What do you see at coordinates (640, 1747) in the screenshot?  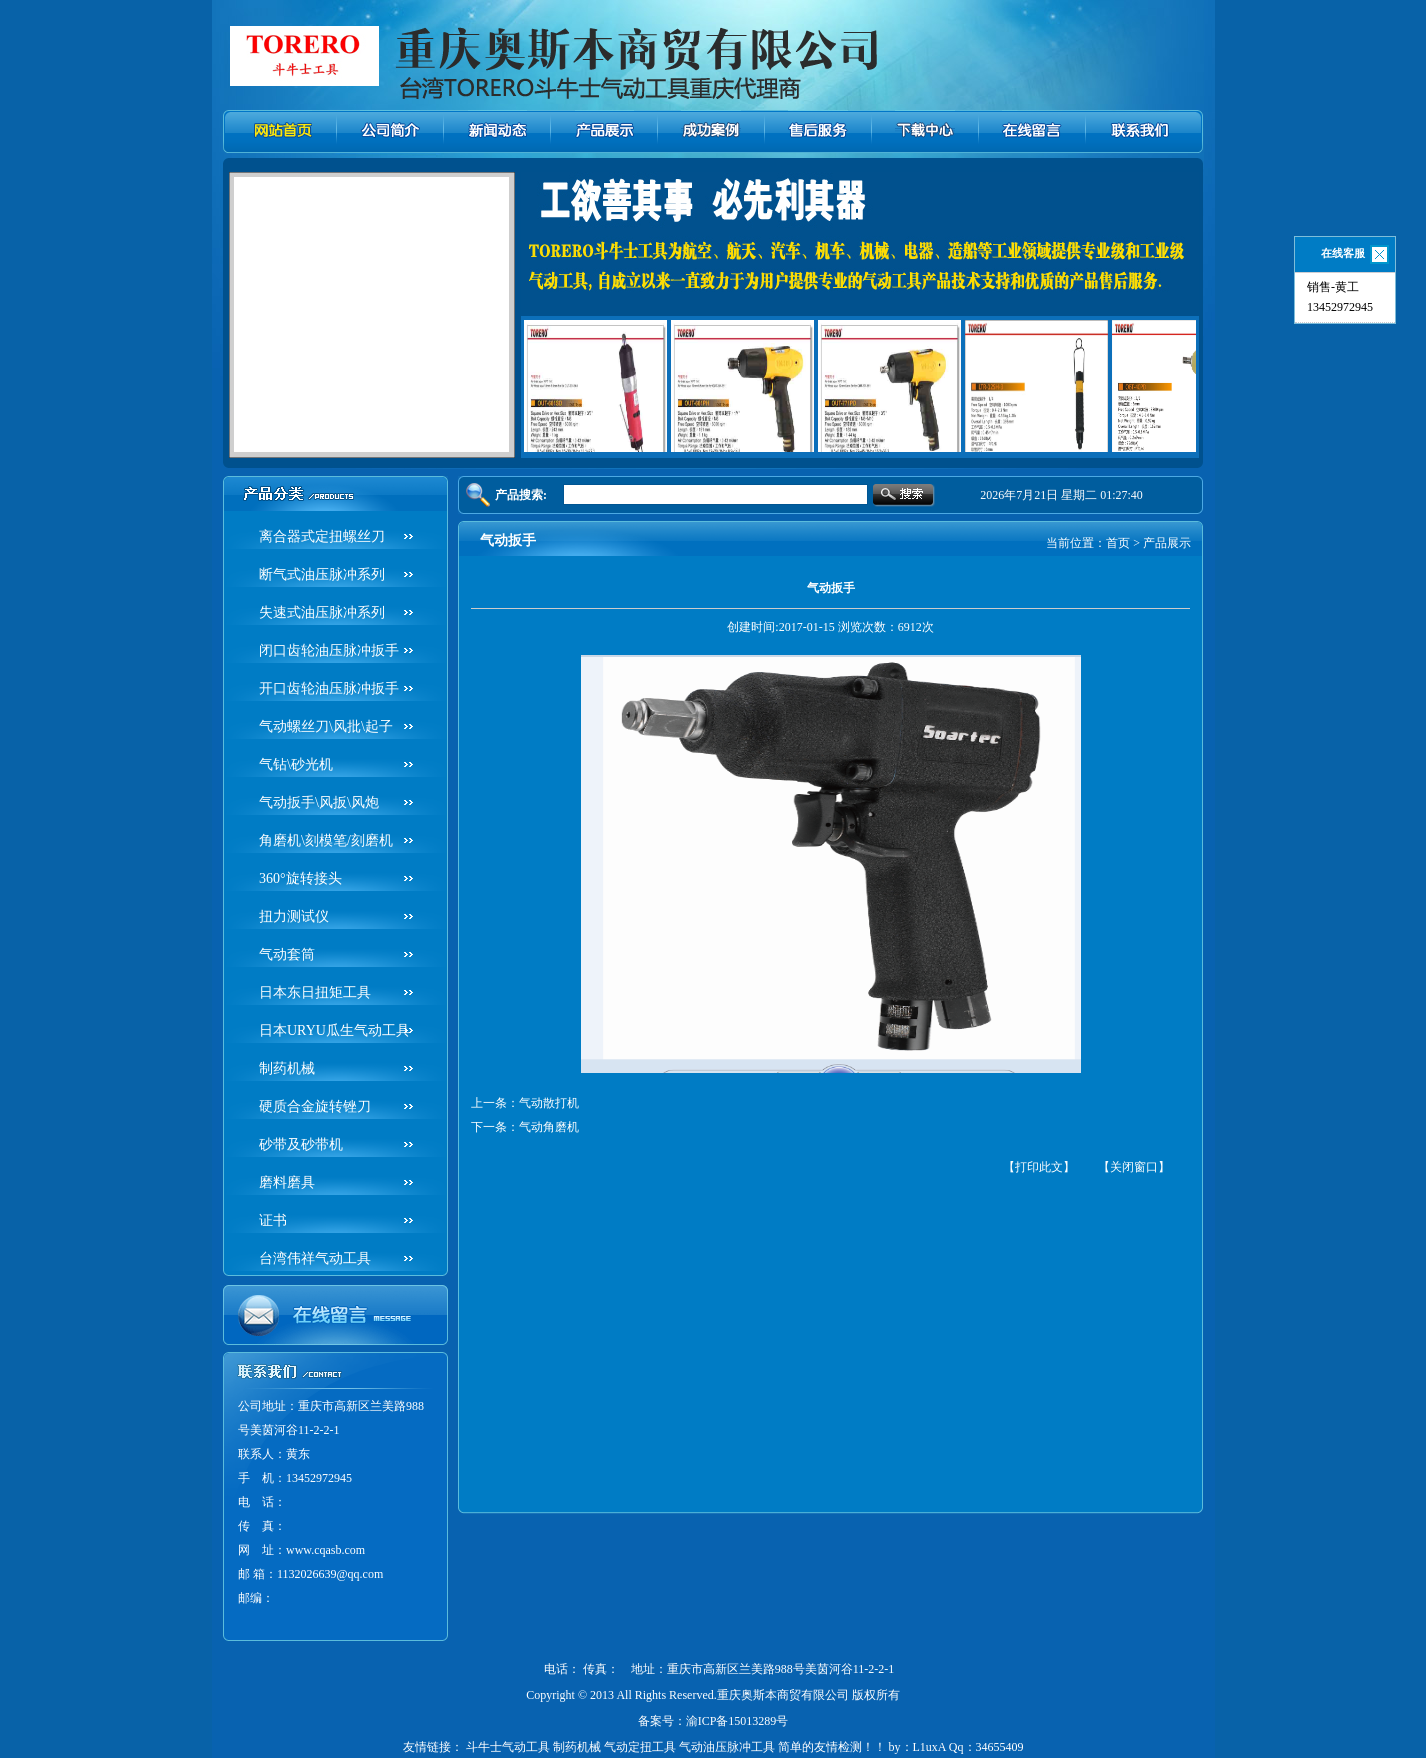 I see `气动定扭工具` at bounding box center [640, 1747].